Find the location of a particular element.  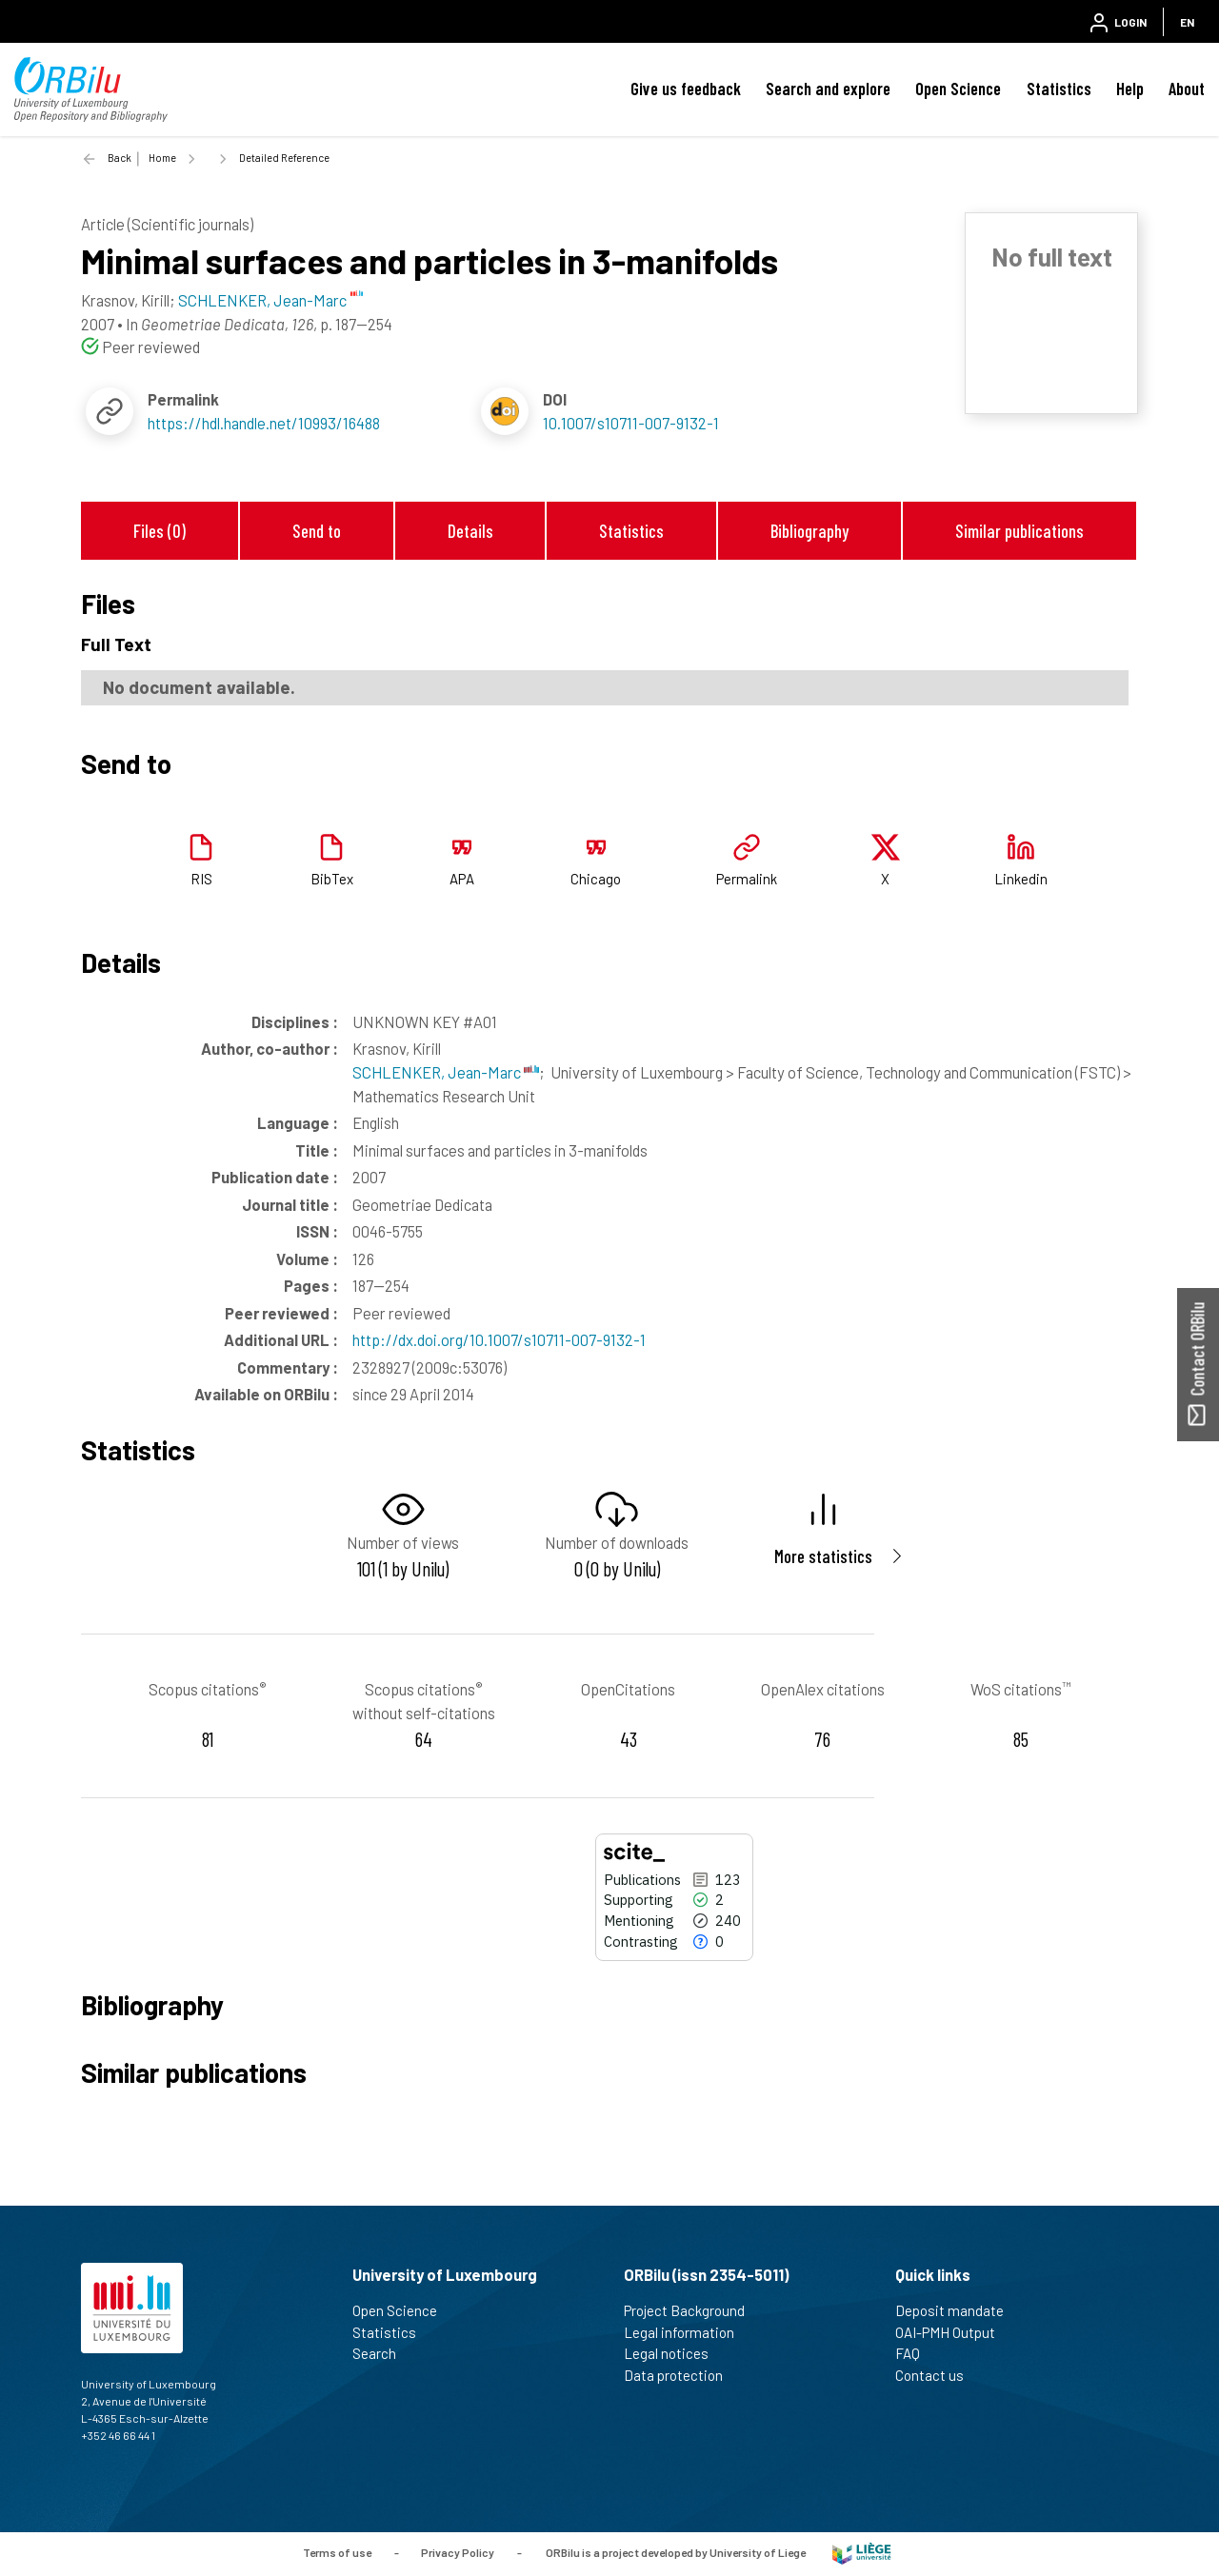

More statistics is located at coordinates (823, 1556).